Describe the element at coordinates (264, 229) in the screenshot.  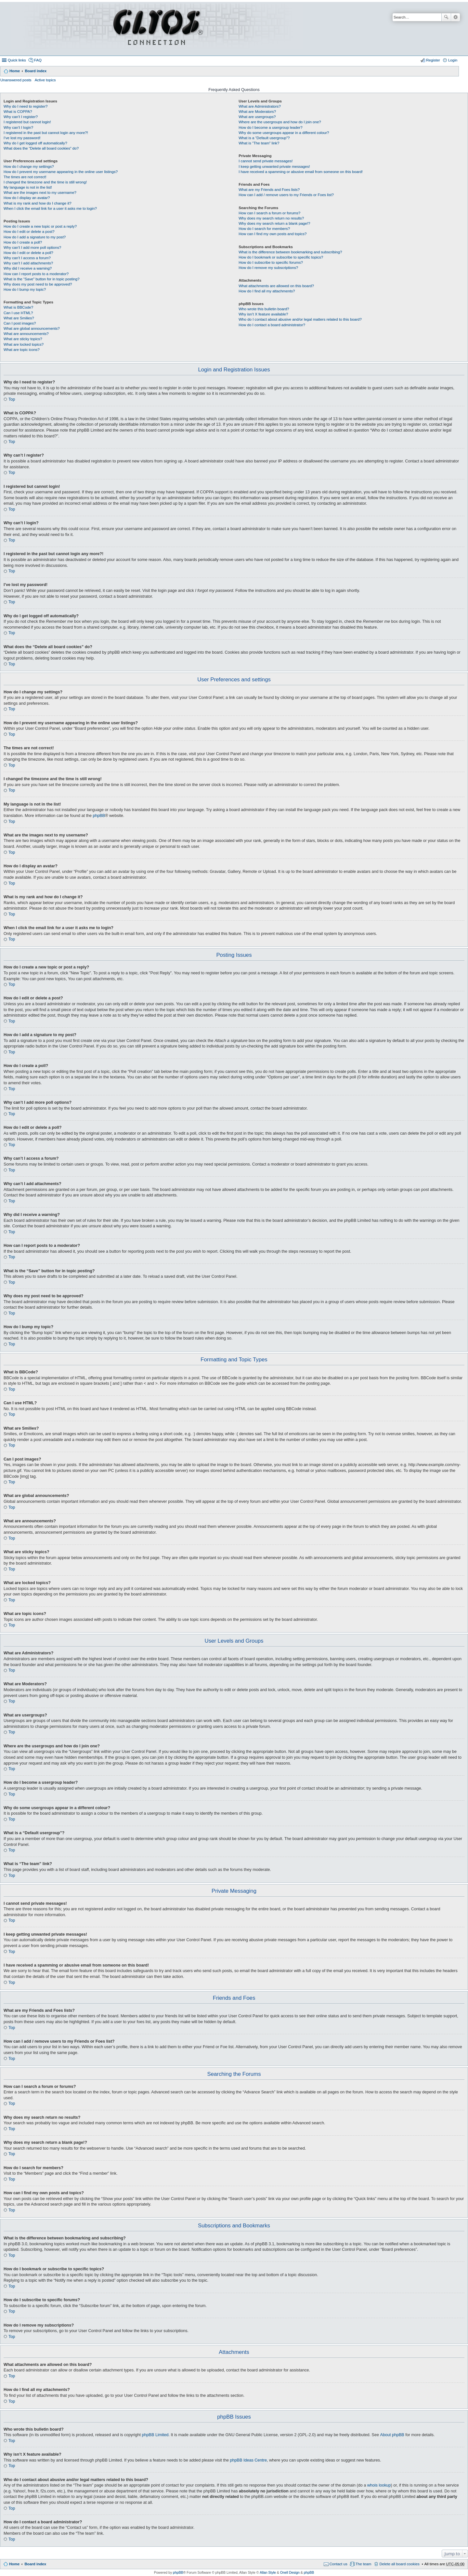
I see `How do I search for members?` at that location.